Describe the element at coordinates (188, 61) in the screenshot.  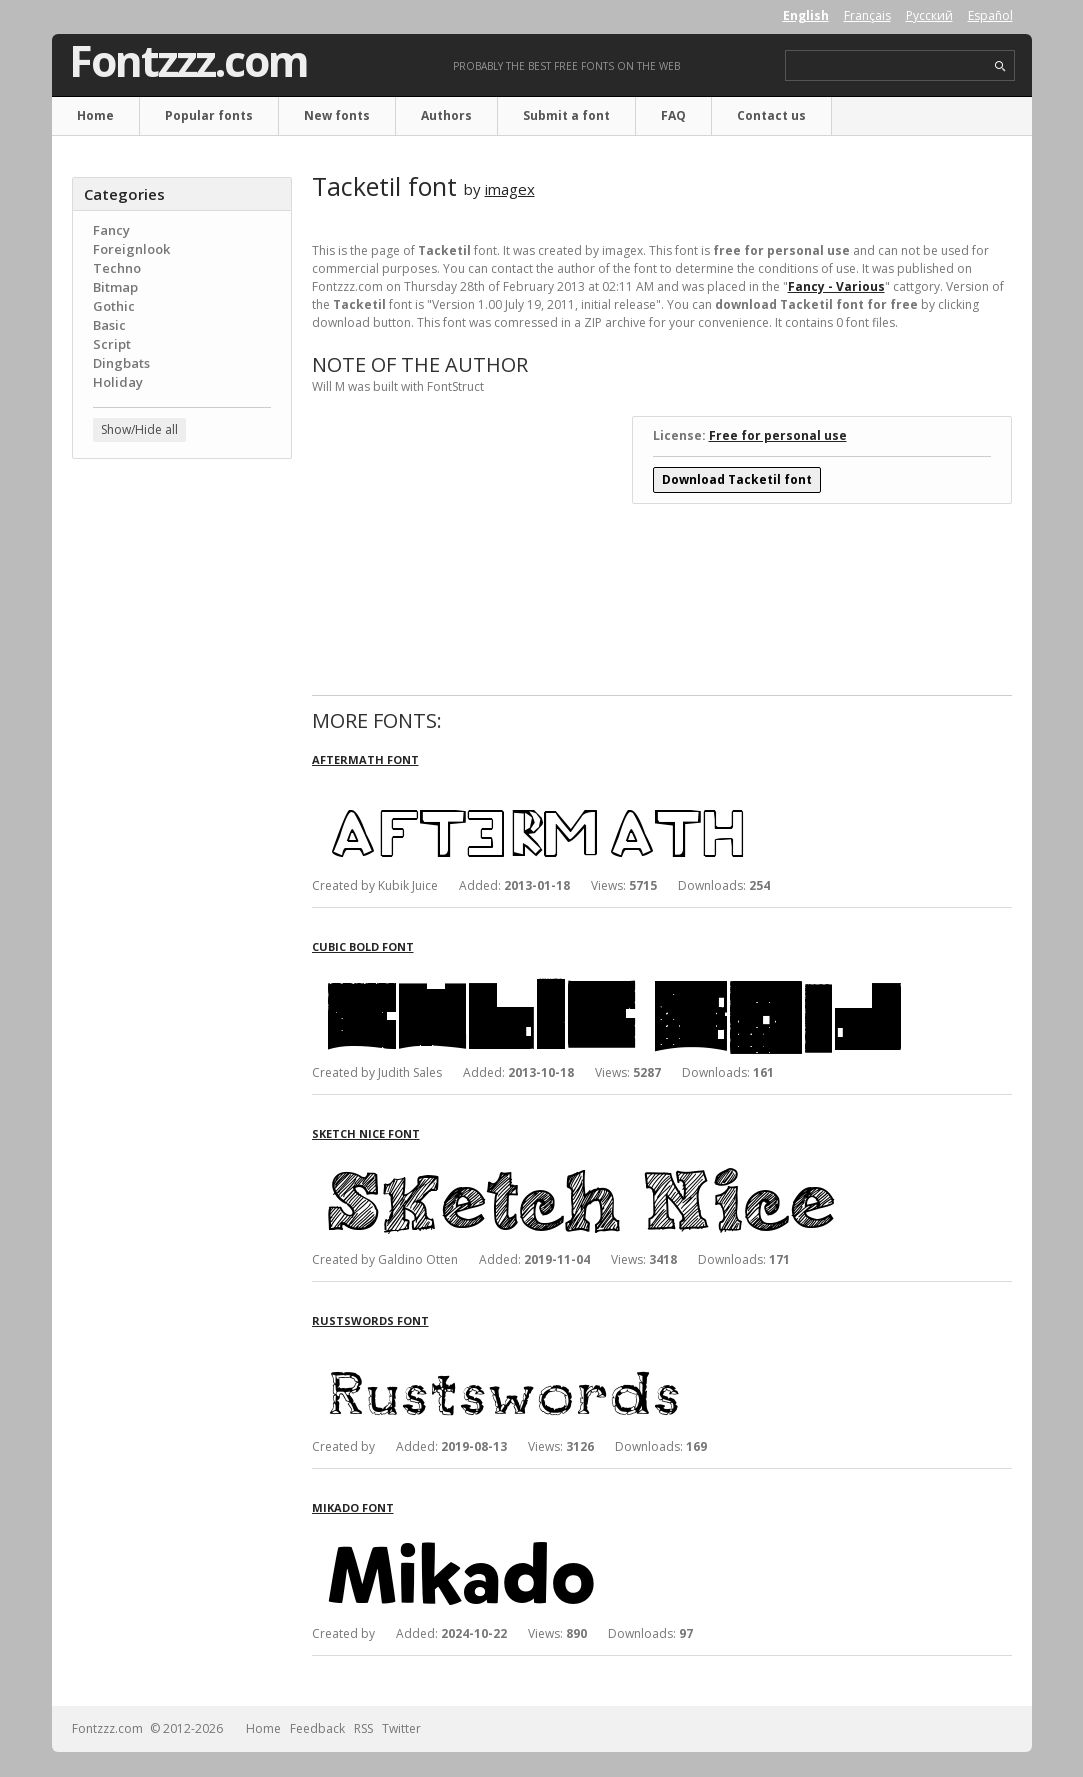
I see `Fontzzz.com` at that location.